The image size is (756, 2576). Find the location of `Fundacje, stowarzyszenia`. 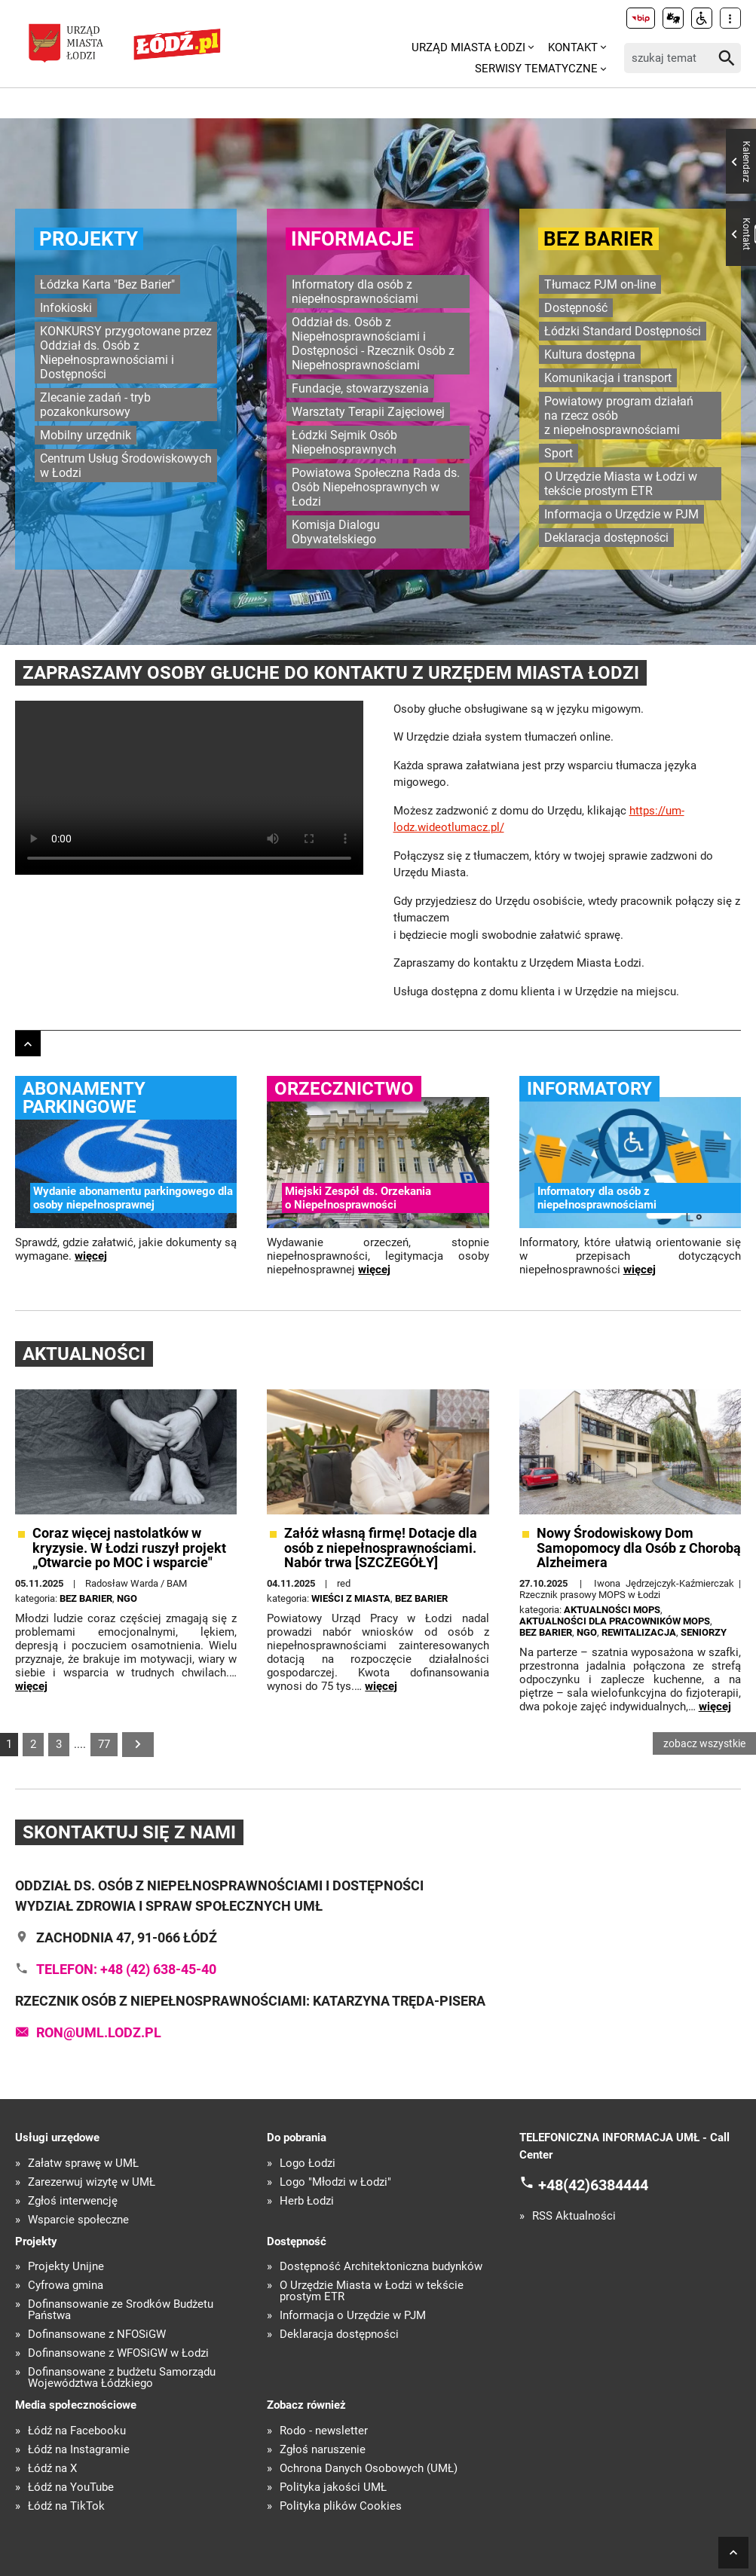

Fundacje, stowarzyszenia is located at coordinates (360, 388).